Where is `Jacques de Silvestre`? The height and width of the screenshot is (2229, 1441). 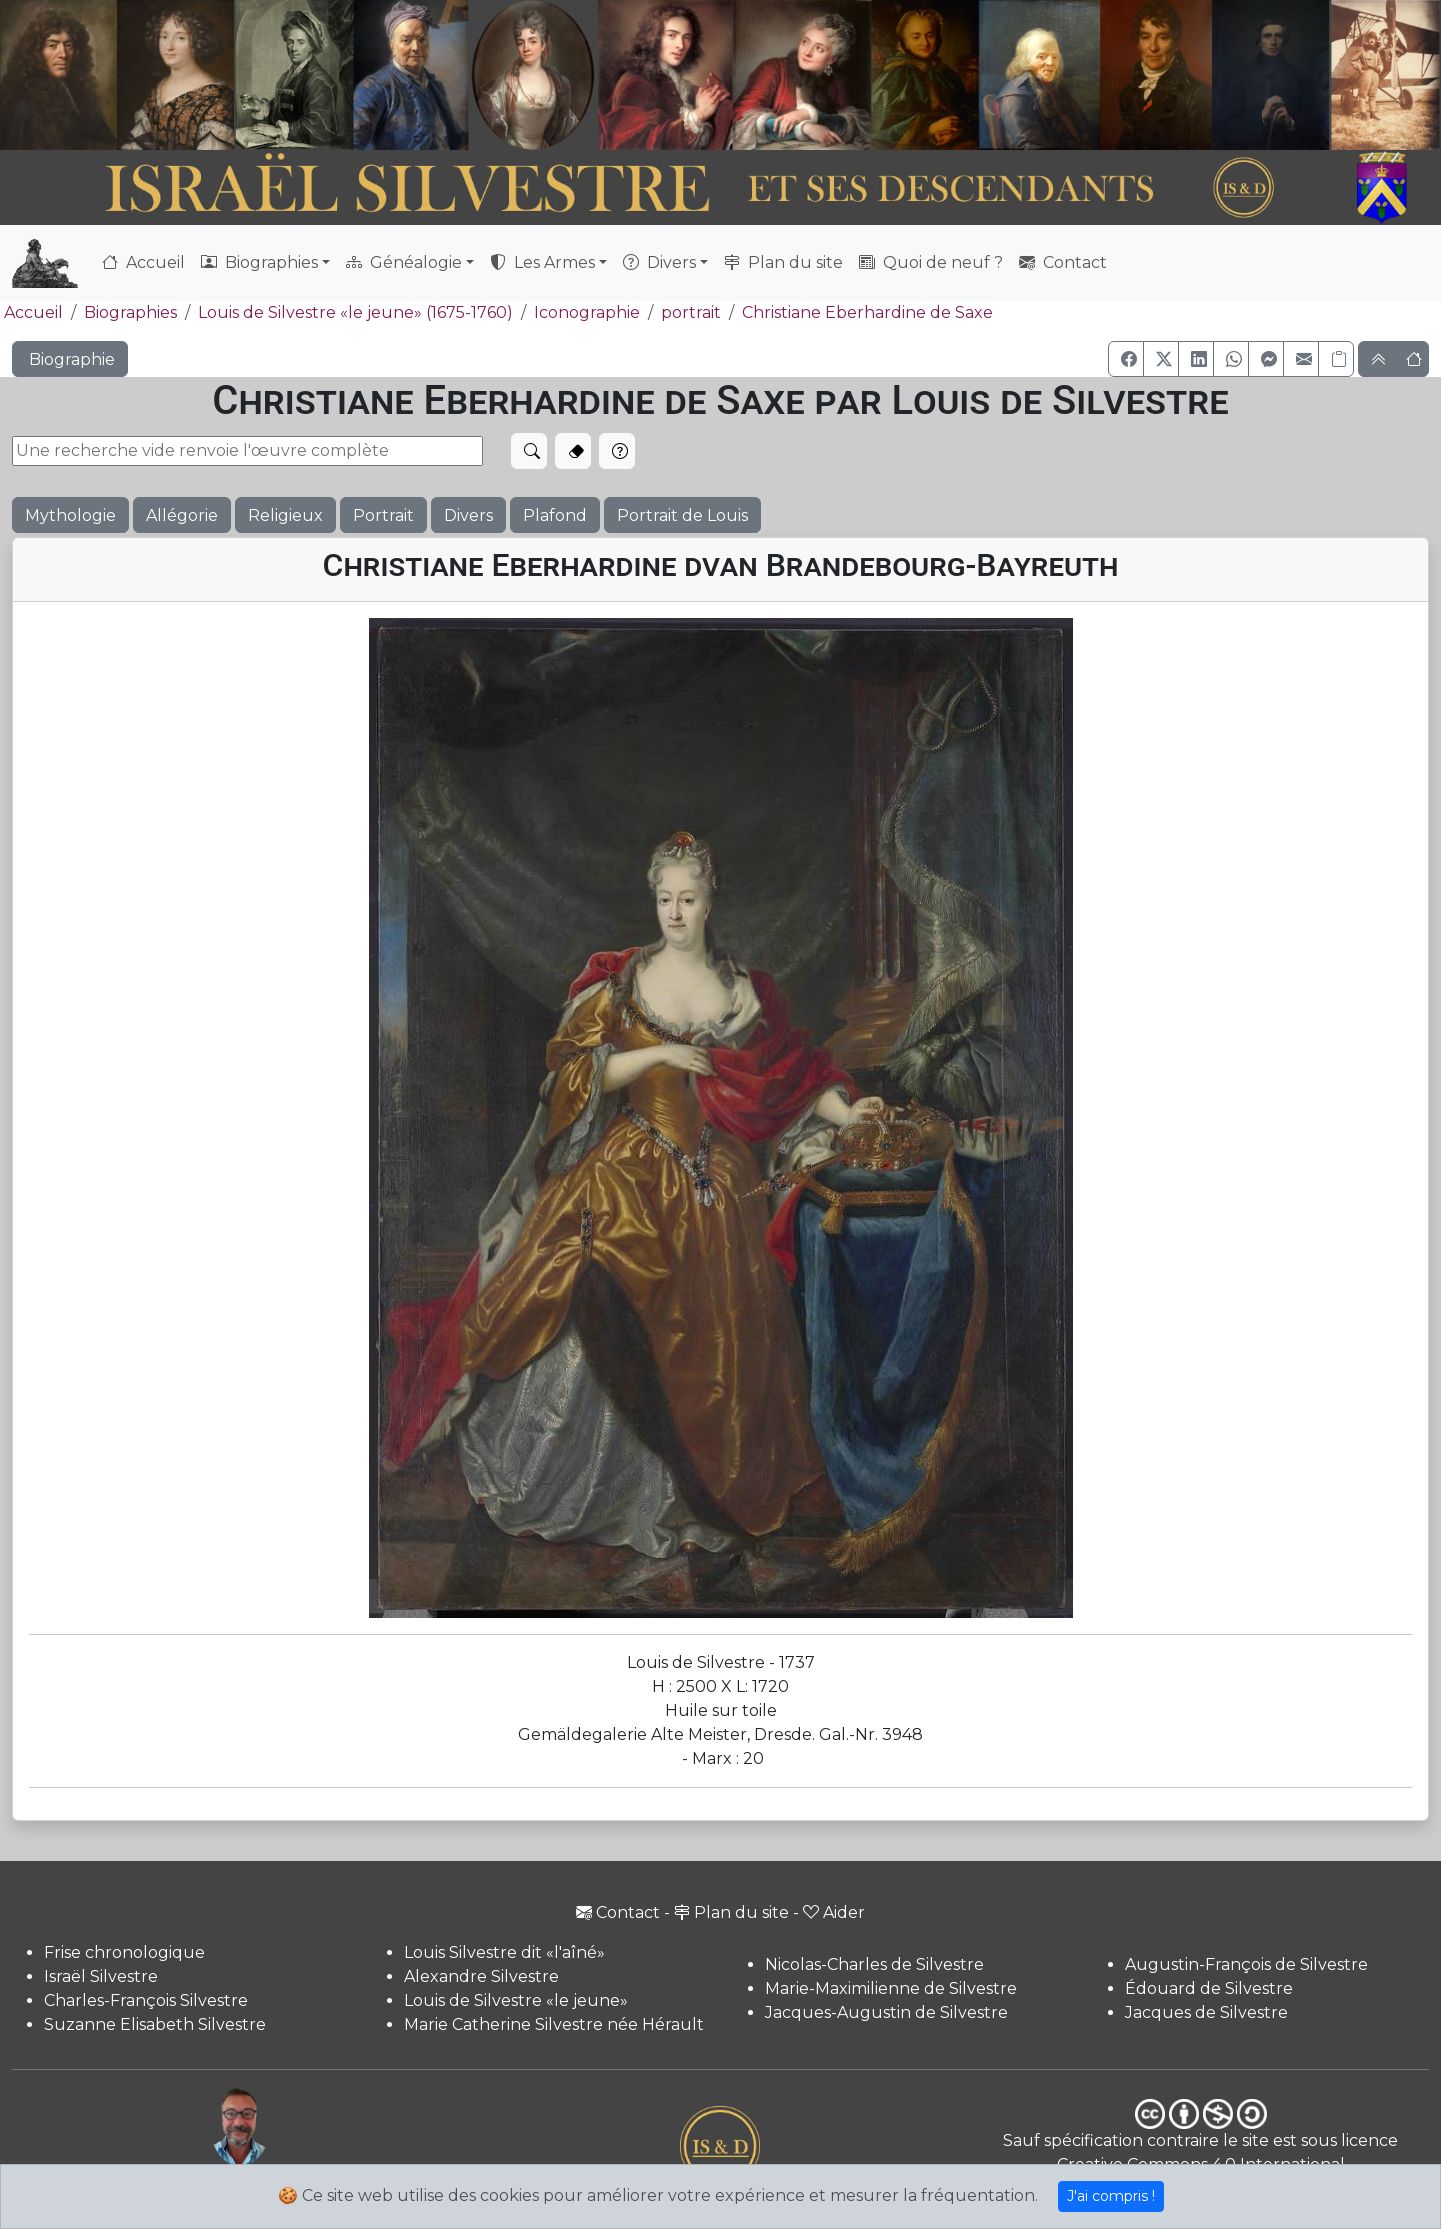 Jacques de Silvestre is located at coordinates (1206, 2012).